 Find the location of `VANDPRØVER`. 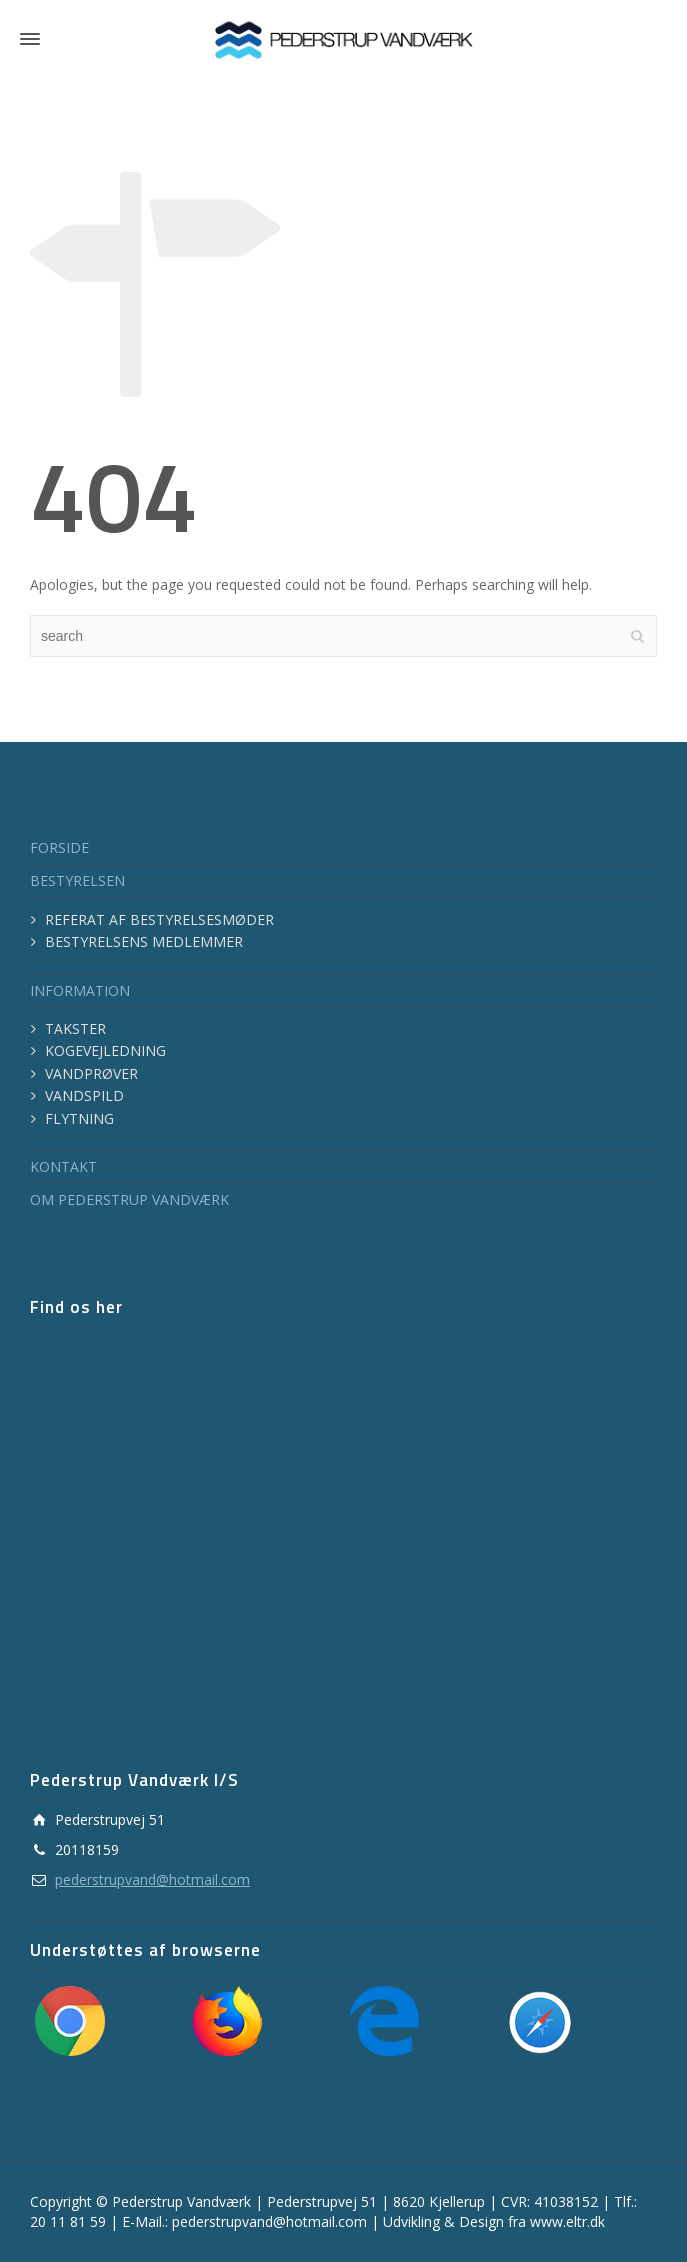

VANDPRØVER is located at coordinates (91, 1073).